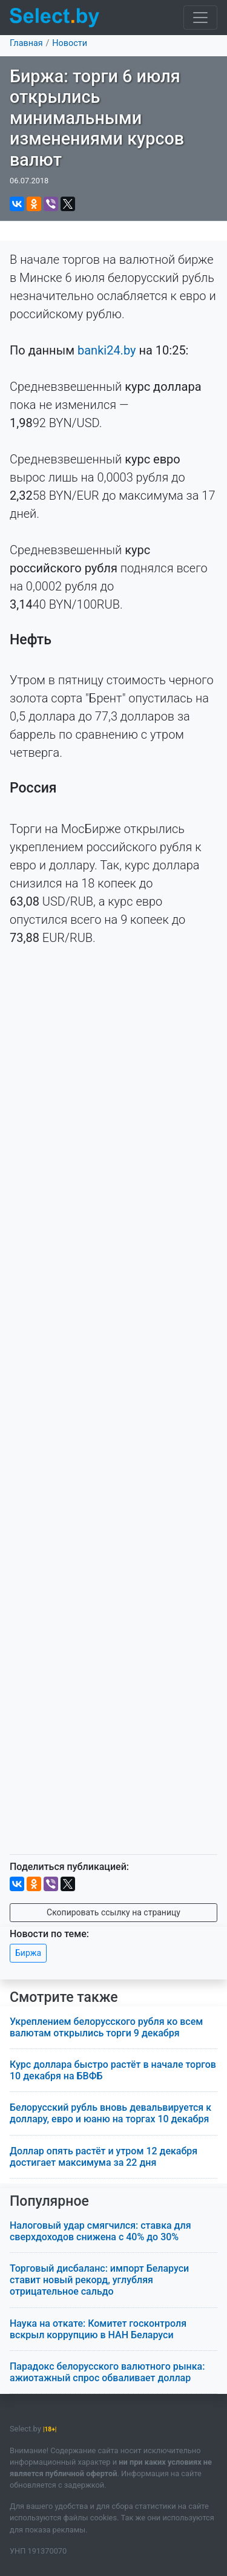 This screenshot has height=2576, width=227. I want to click on Доллар опять растёт и утром 12 декабря достигает максимума за 22 дня, so click(103, 2156).